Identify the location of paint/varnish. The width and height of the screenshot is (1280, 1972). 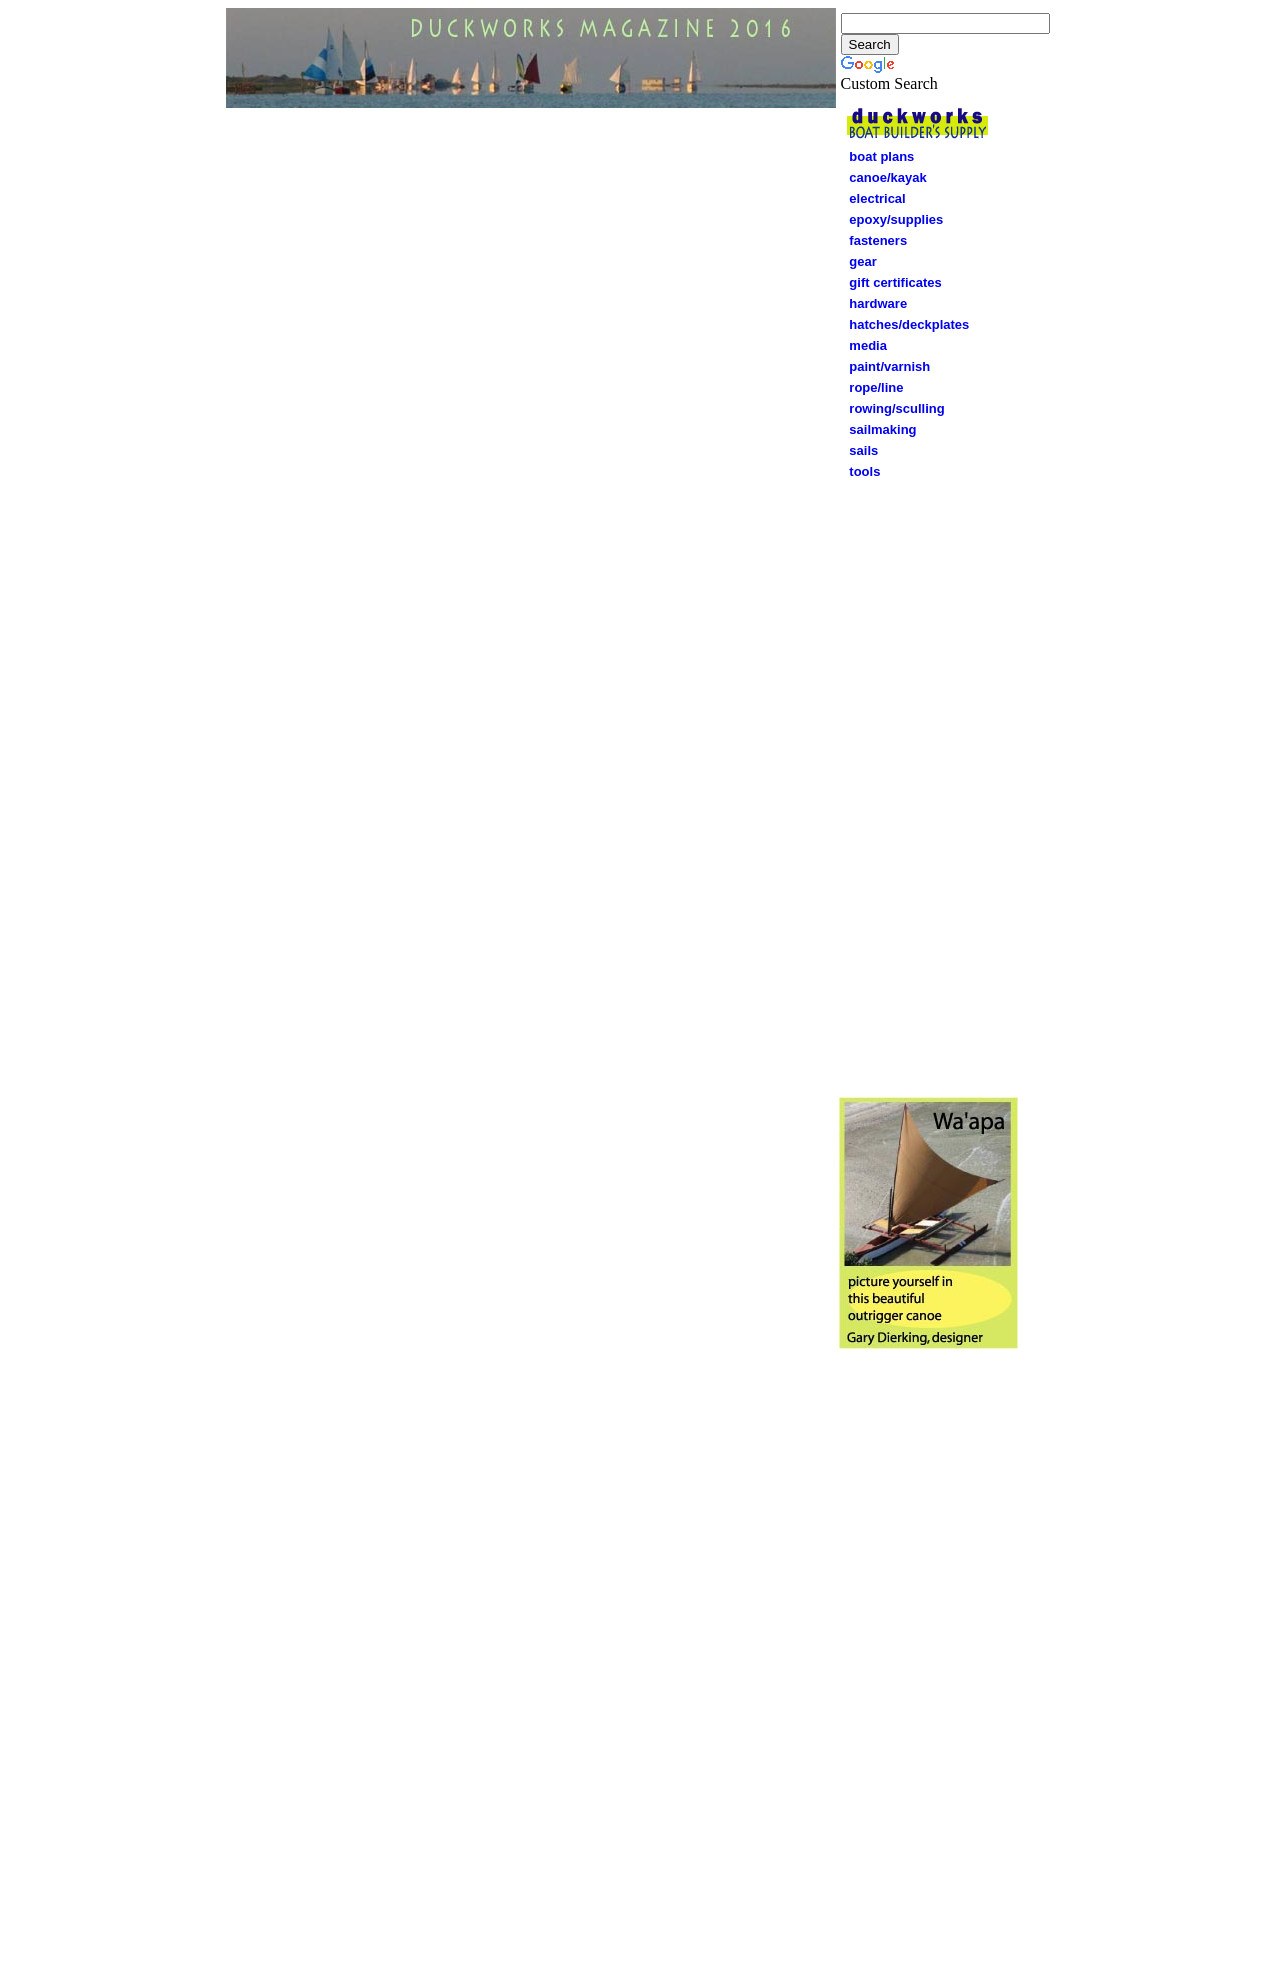
(885, 366).